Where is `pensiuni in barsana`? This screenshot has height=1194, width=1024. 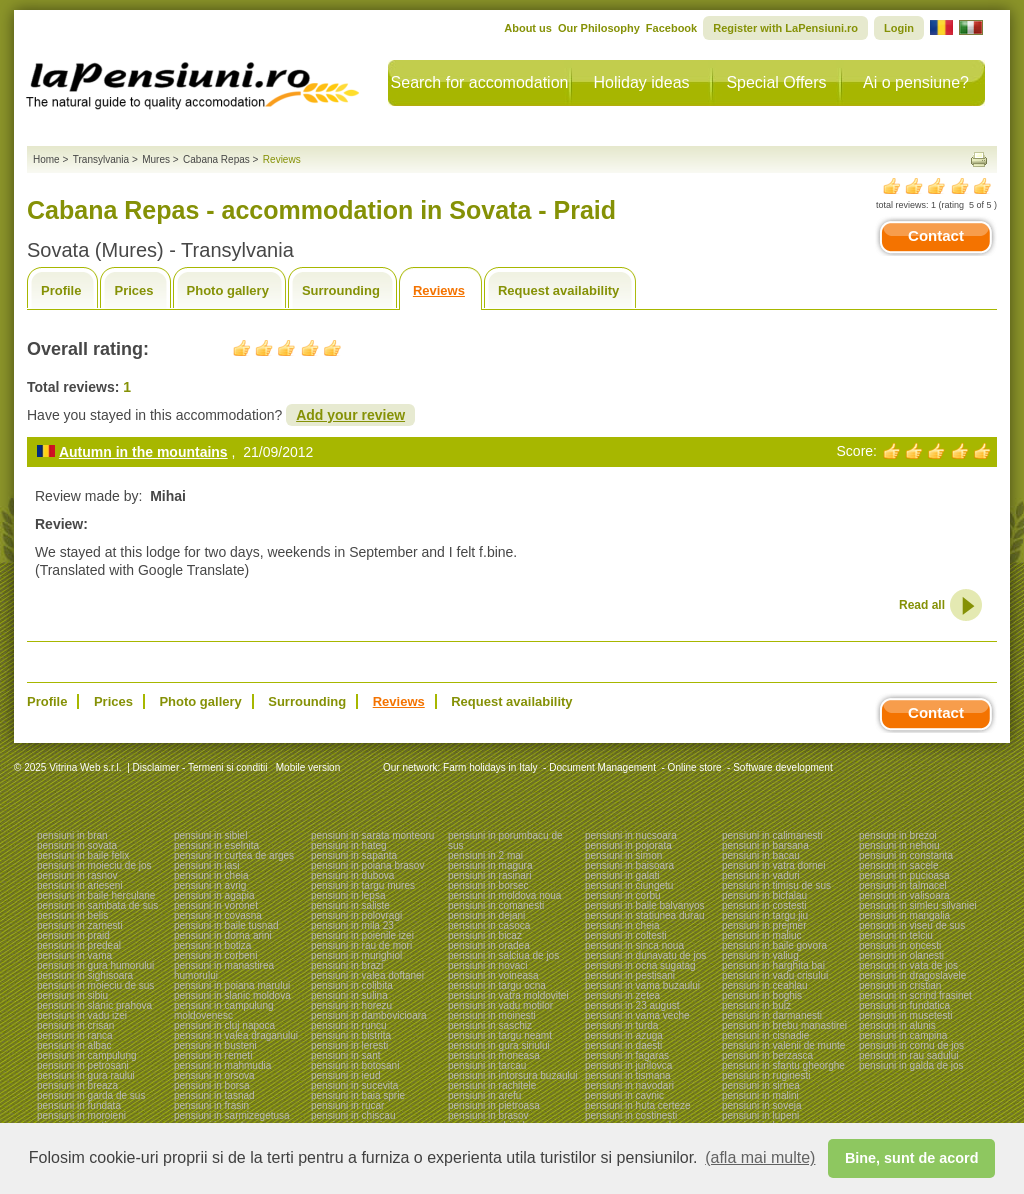
pensiuni in barsana is located at coordinates (765, 845).